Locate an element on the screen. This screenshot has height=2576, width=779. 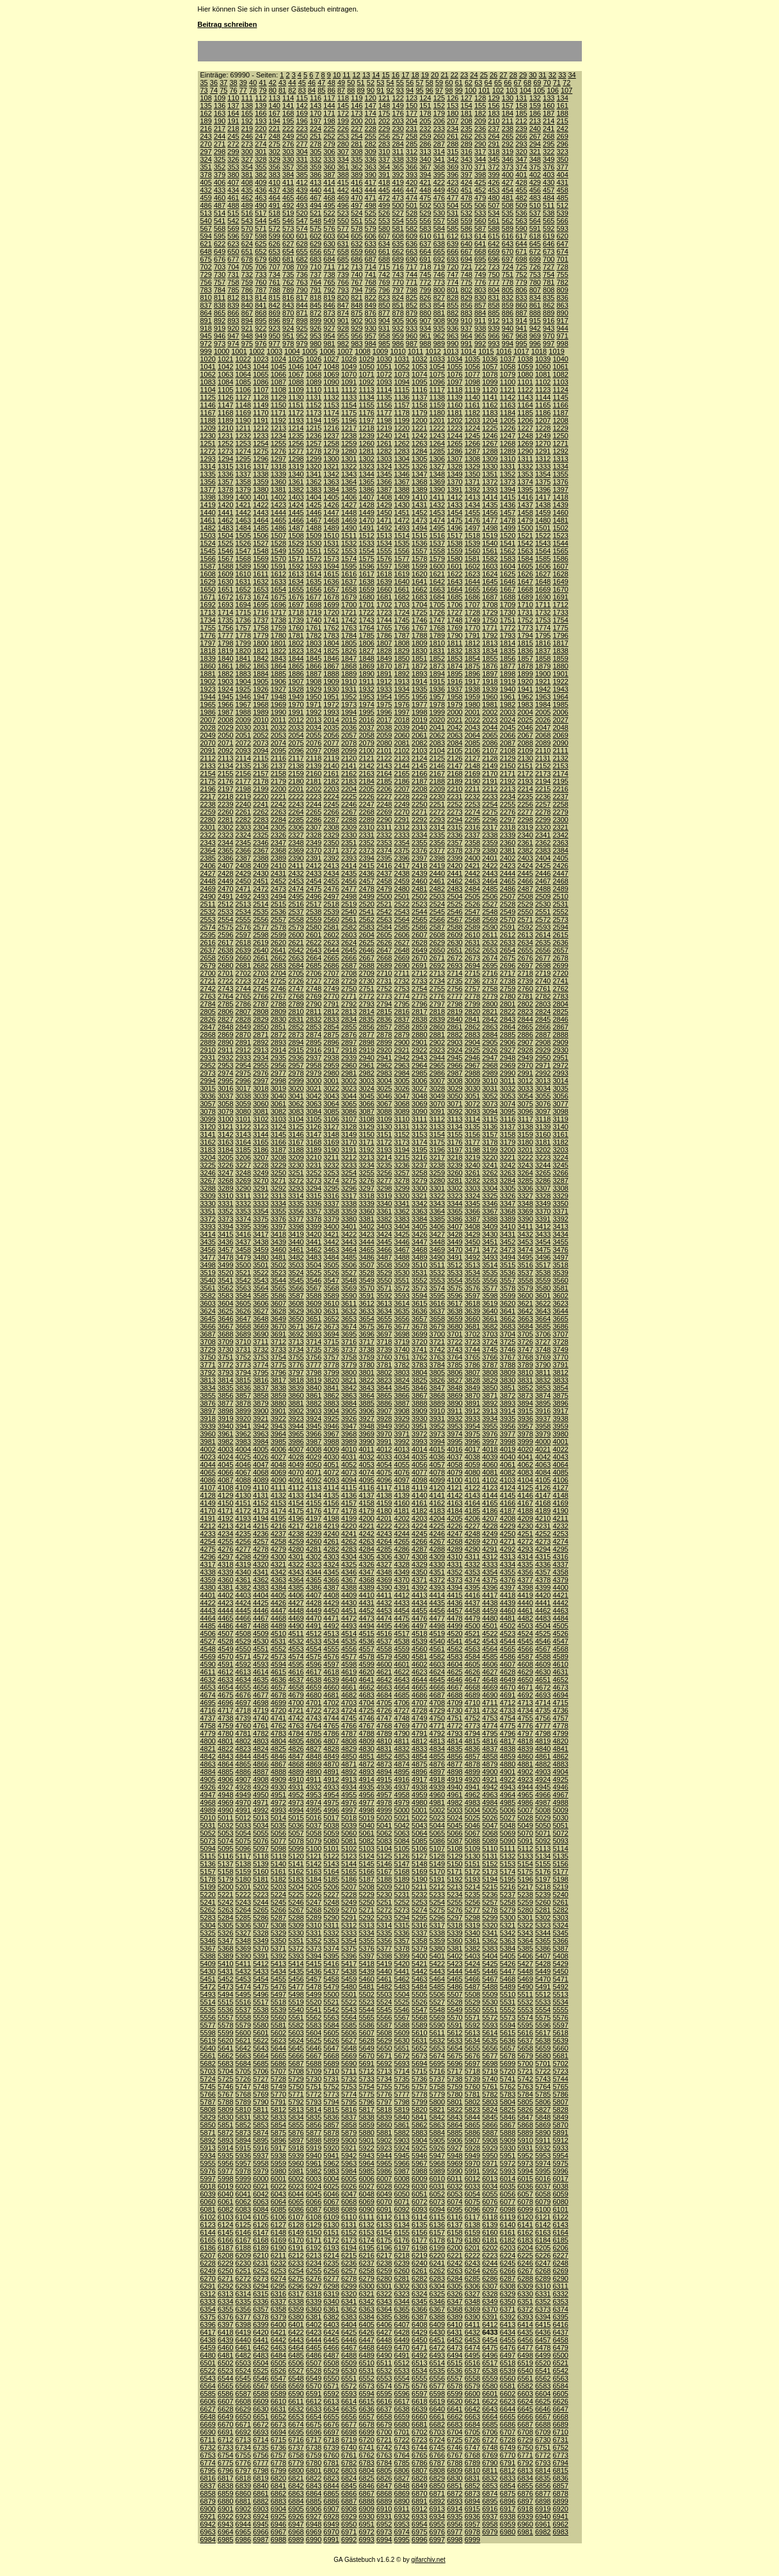
782 is located at coordinates (562, 282).